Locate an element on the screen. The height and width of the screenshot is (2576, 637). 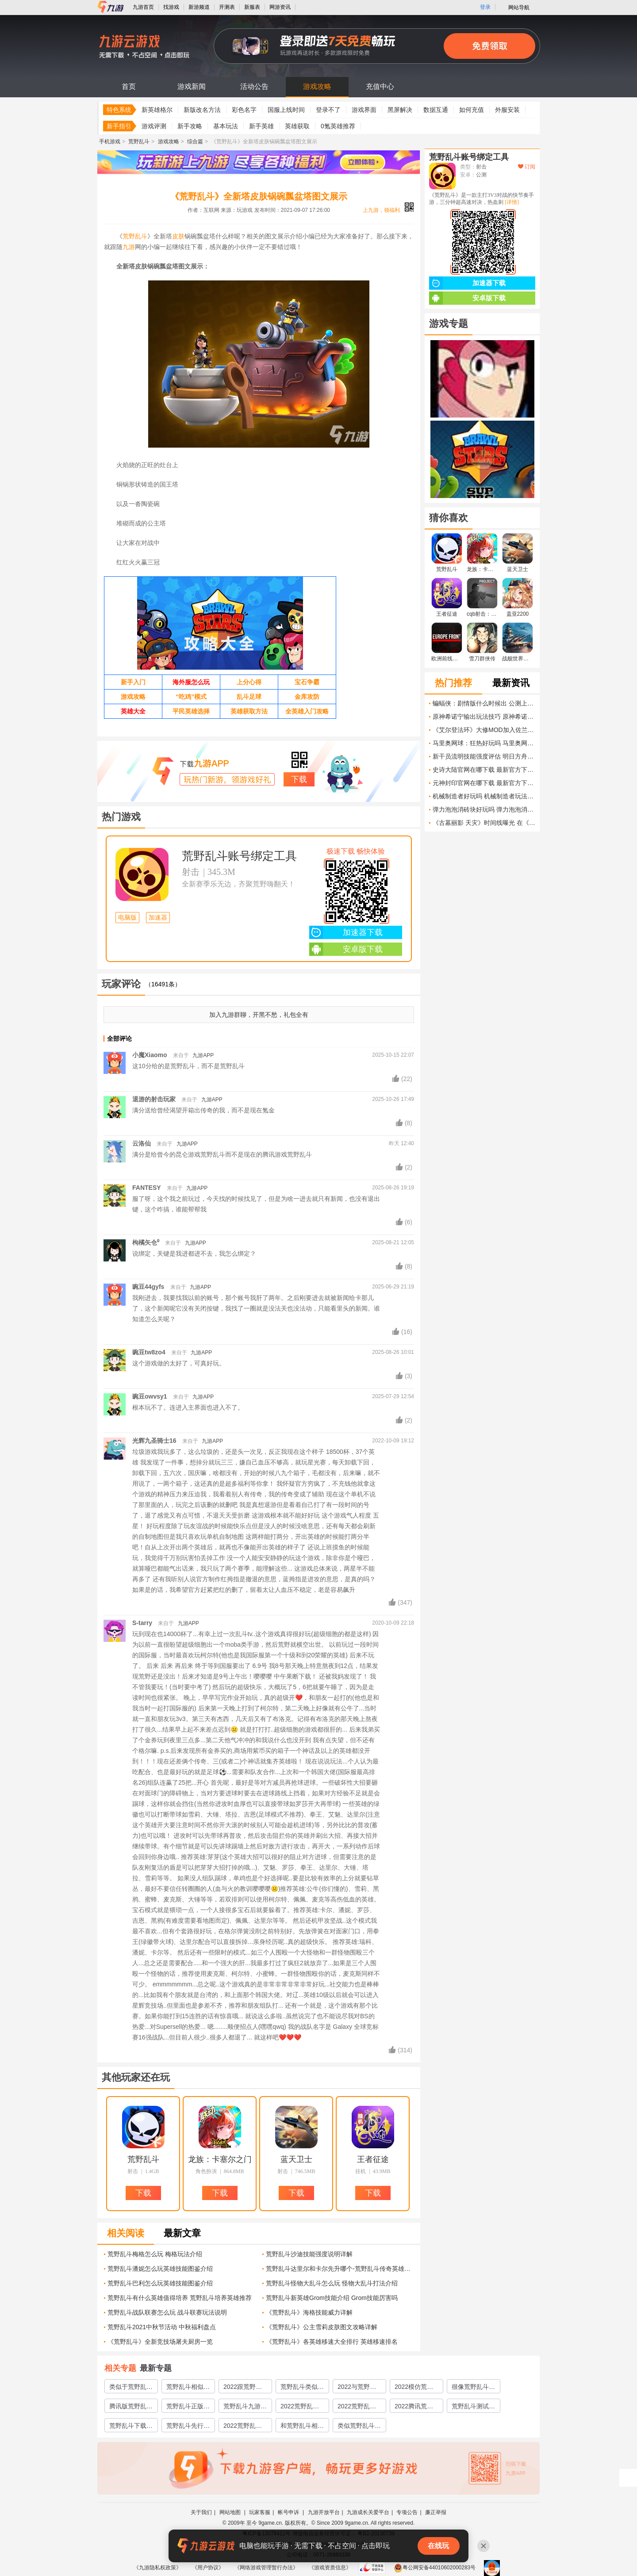
玩家客服 is located at coordinates (259, 2512).